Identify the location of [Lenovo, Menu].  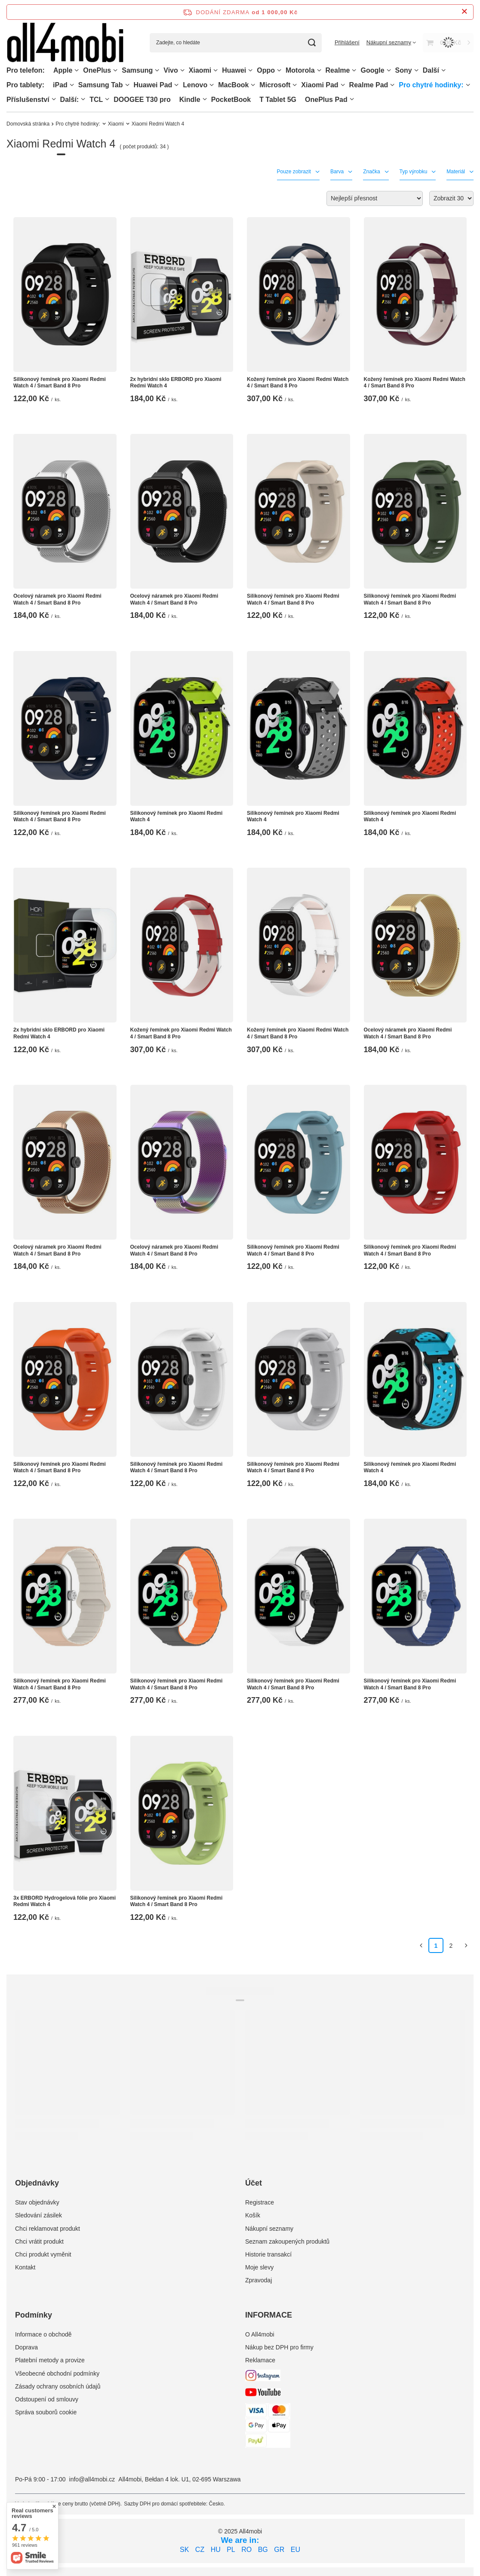
(211, 85).